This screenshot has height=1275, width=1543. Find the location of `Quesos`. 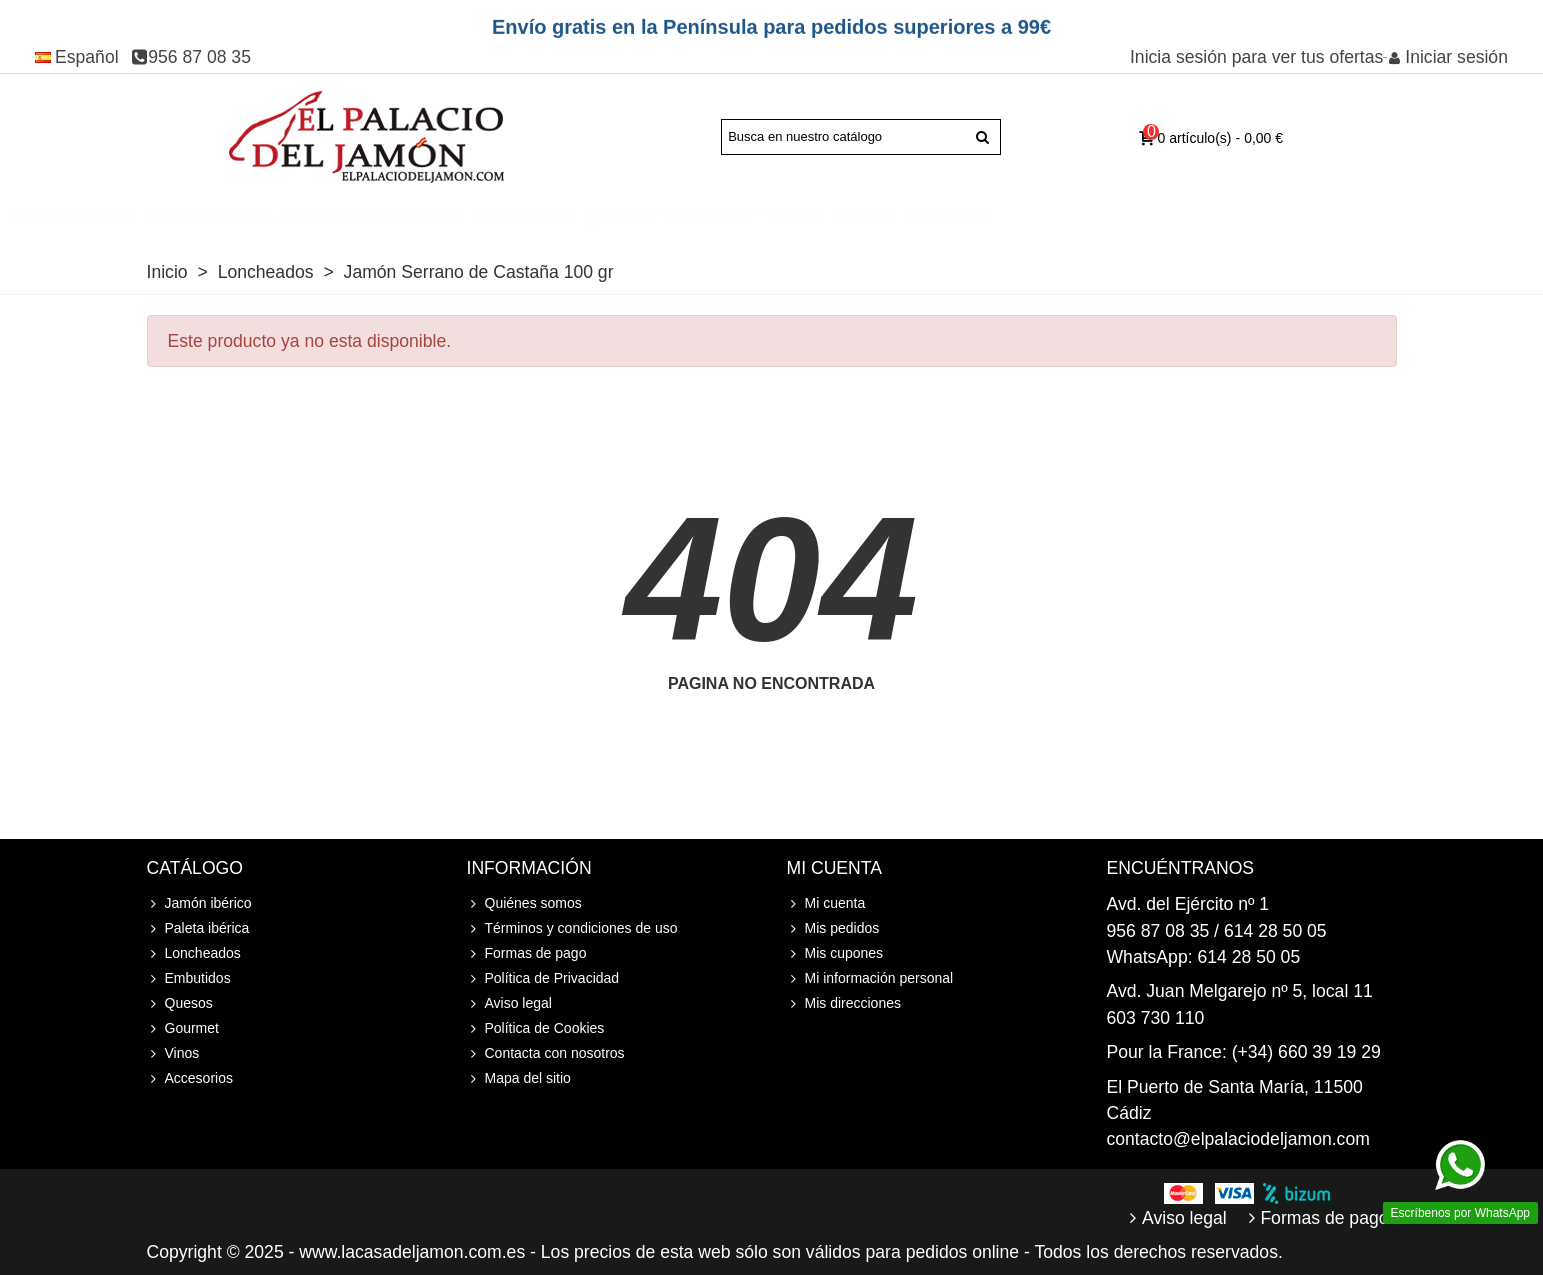

Quesos is located at coordinates (850, 216).